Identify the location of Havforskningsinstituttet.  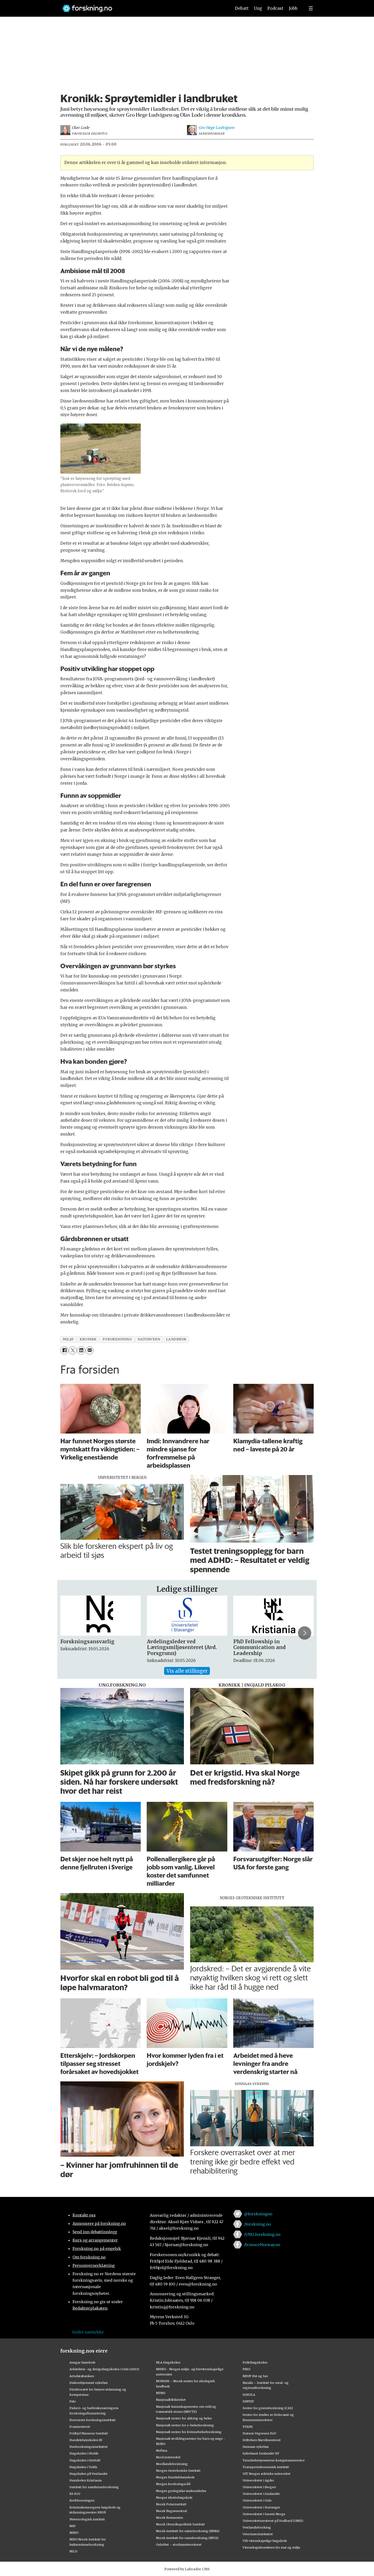
(88, 2447).